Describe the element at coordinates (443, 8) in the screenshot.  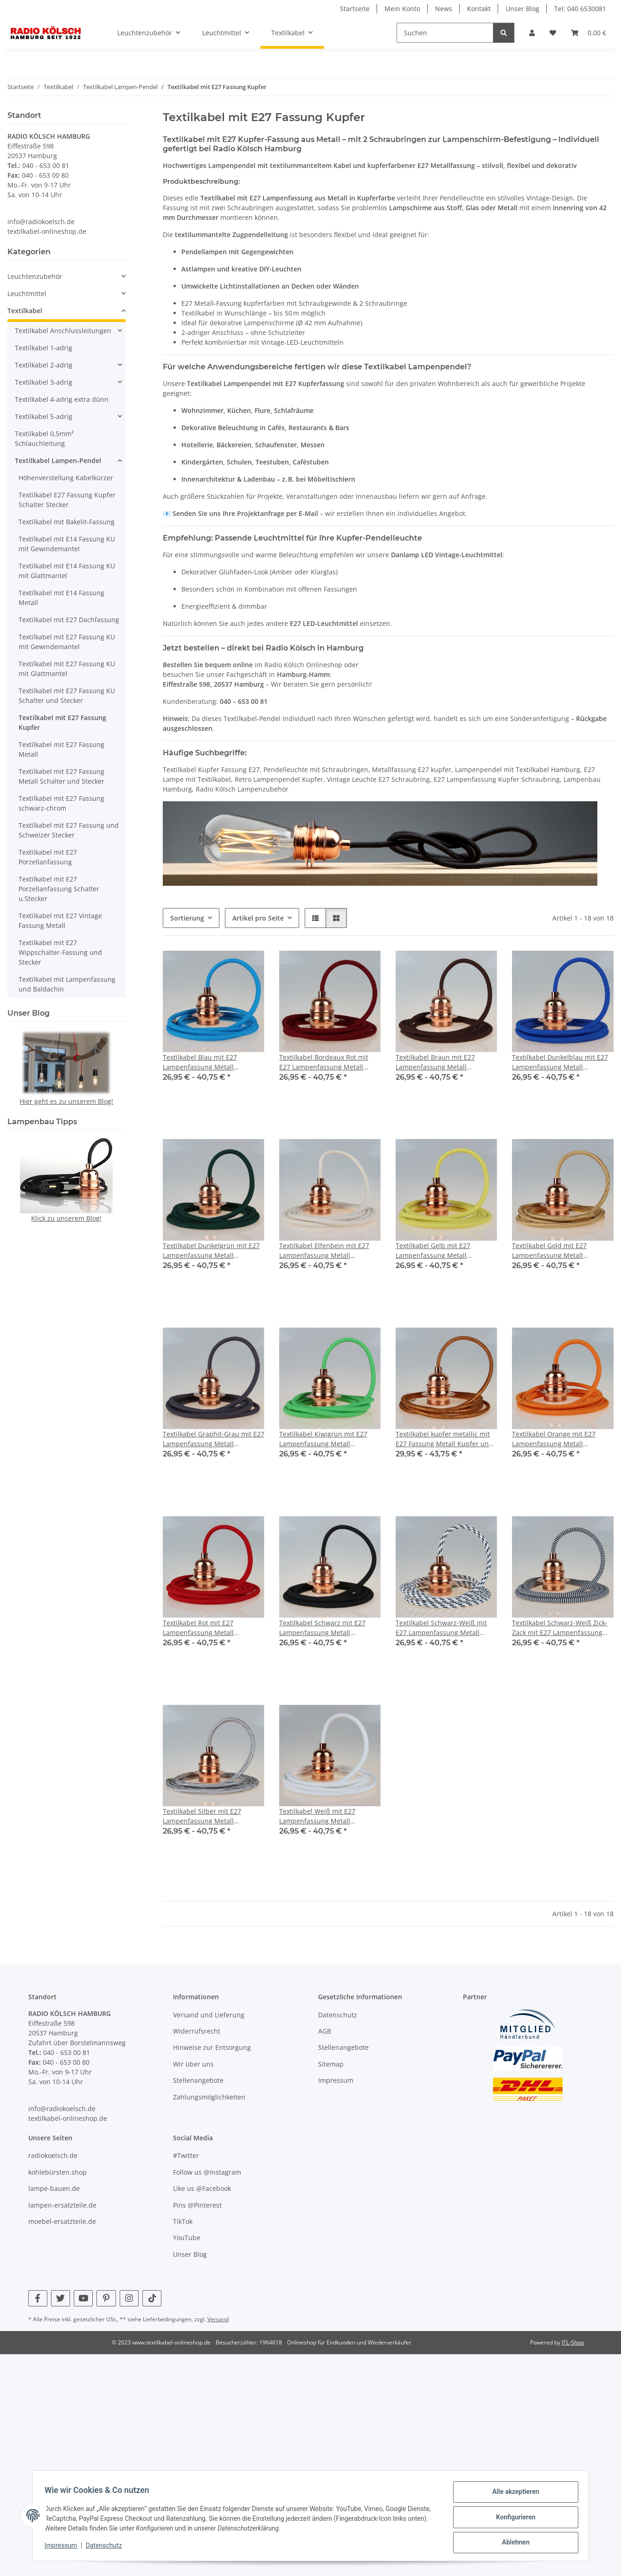
I see `News` at that location.